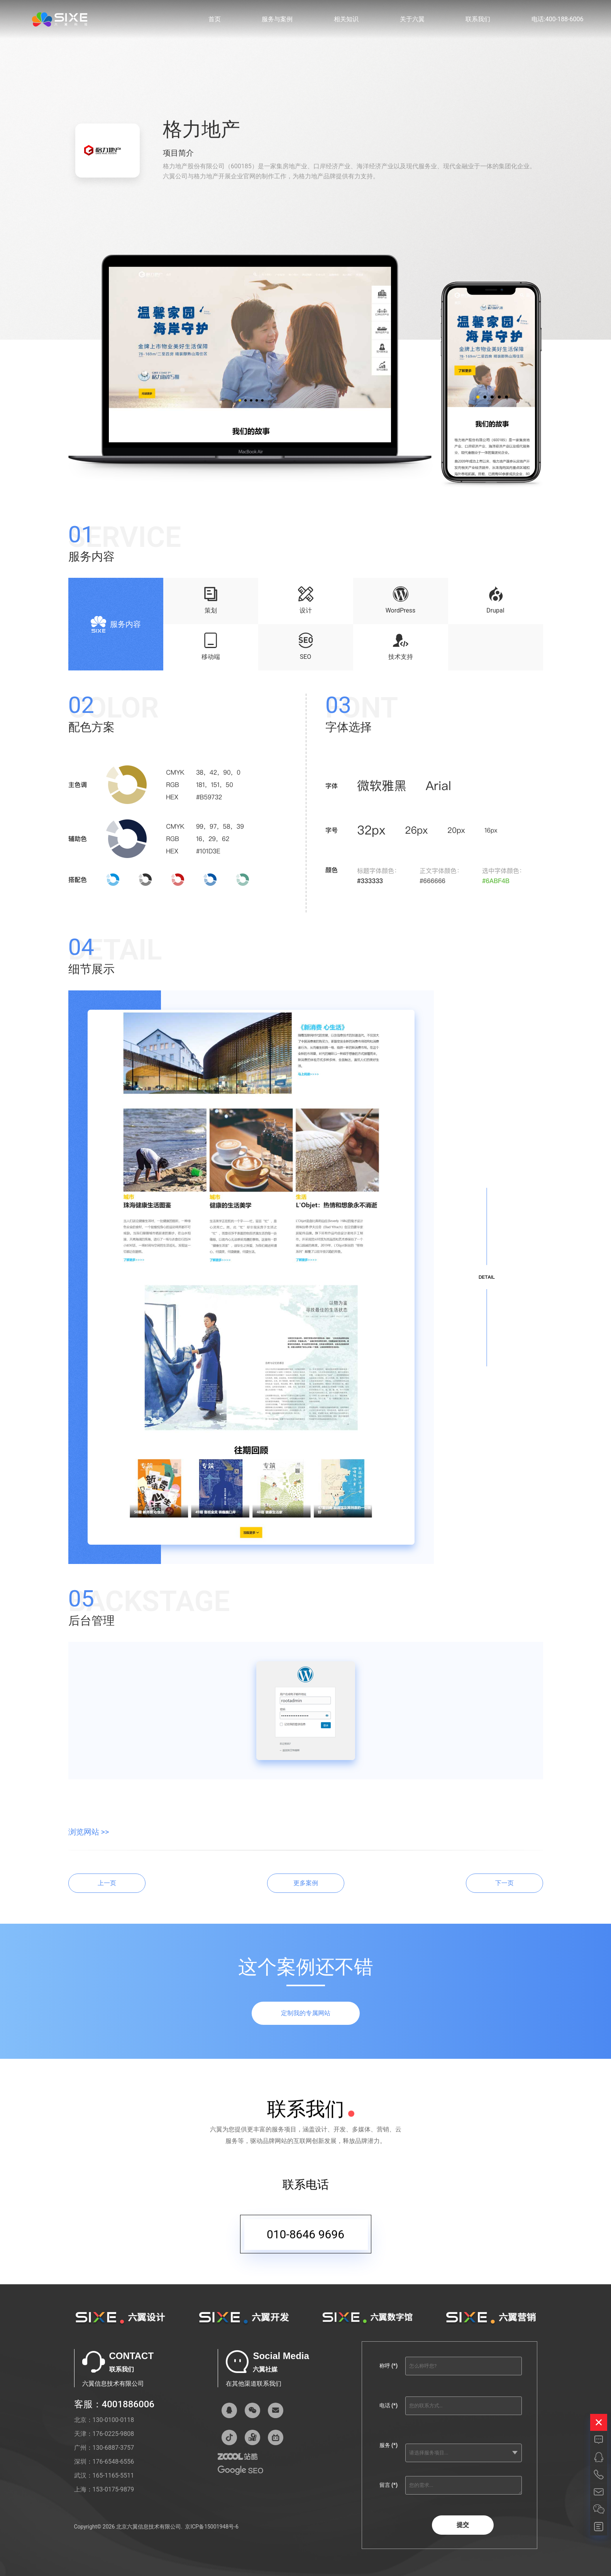 This screenshot has width=611, height=2576. What do you see at coordinates (277, 19) in the screenshot?
I see `服务与案例` at bounding box center [277, 19].